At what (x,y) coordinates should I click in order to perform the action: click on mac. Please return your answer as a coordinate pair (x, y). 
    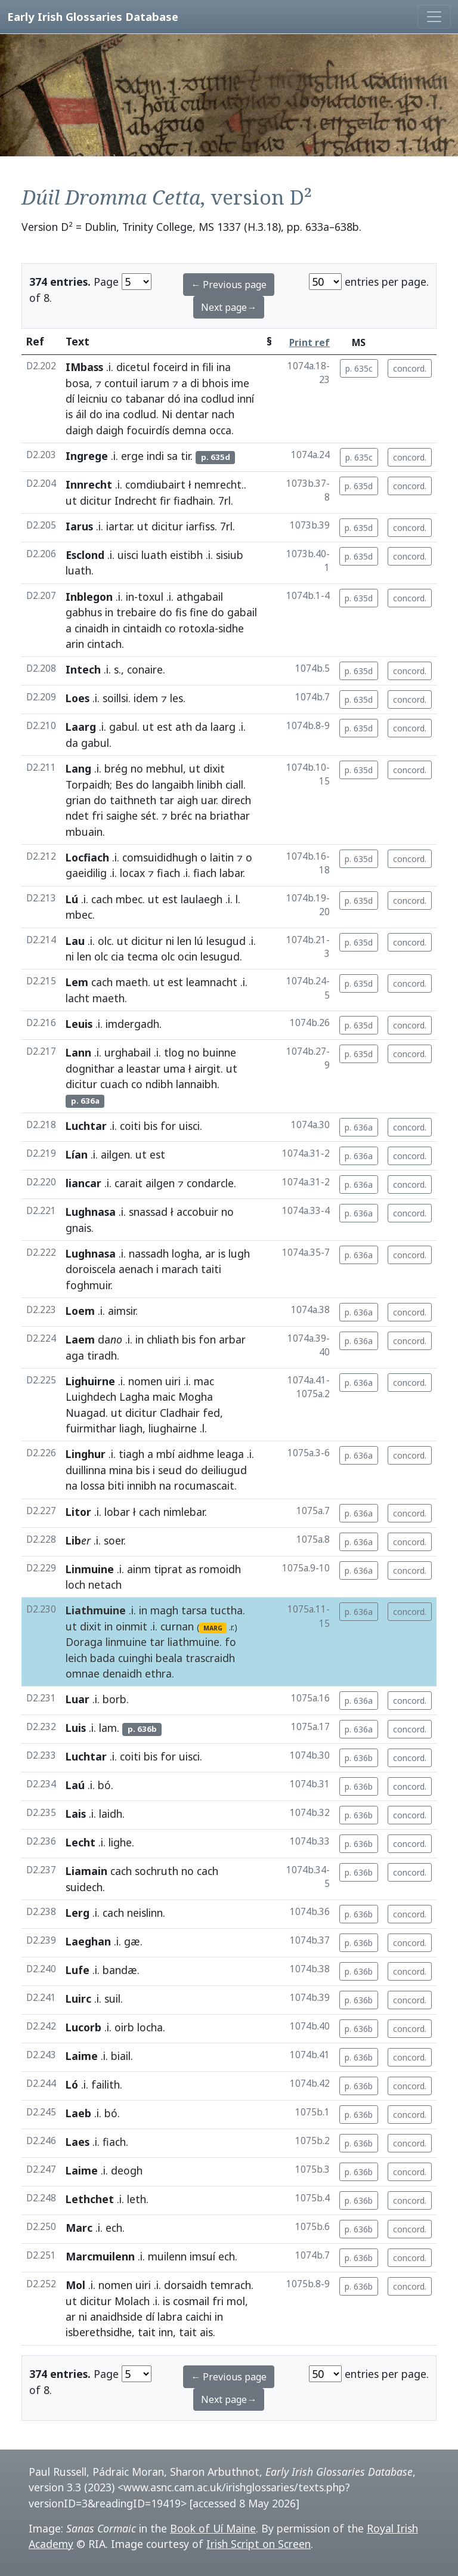
    Looking at the image, I should click on (204, 1381).